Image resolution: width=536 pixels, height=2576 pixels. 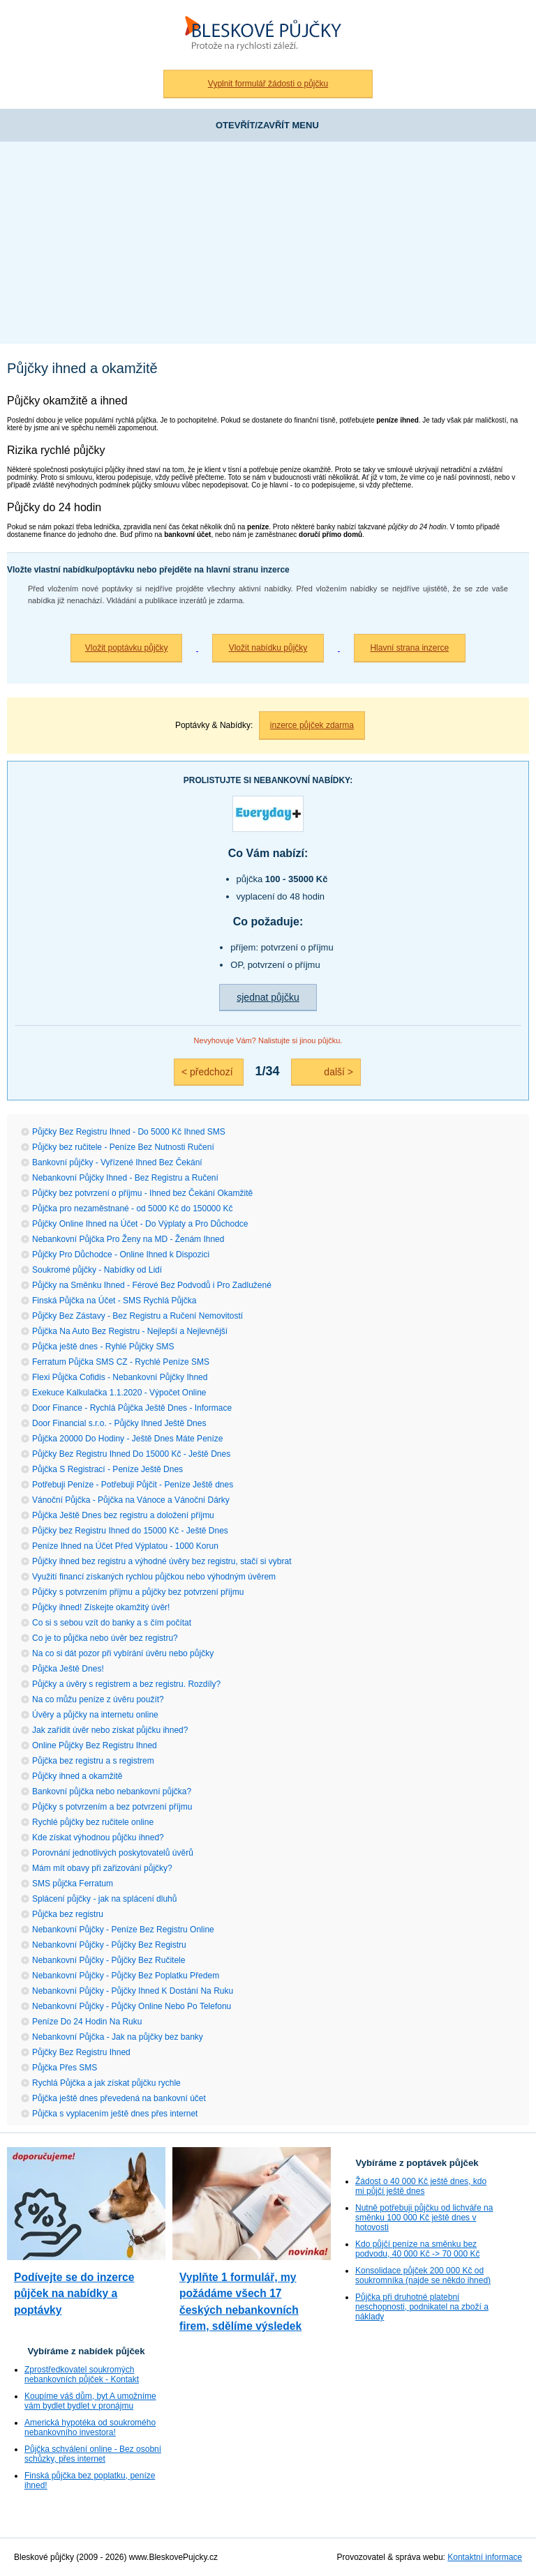 What do you see at coordinates (98, 1837) in the screenshot?
I see `Kde získat výhodnou půjčku ihned?` at bounding box center [98, 1837].